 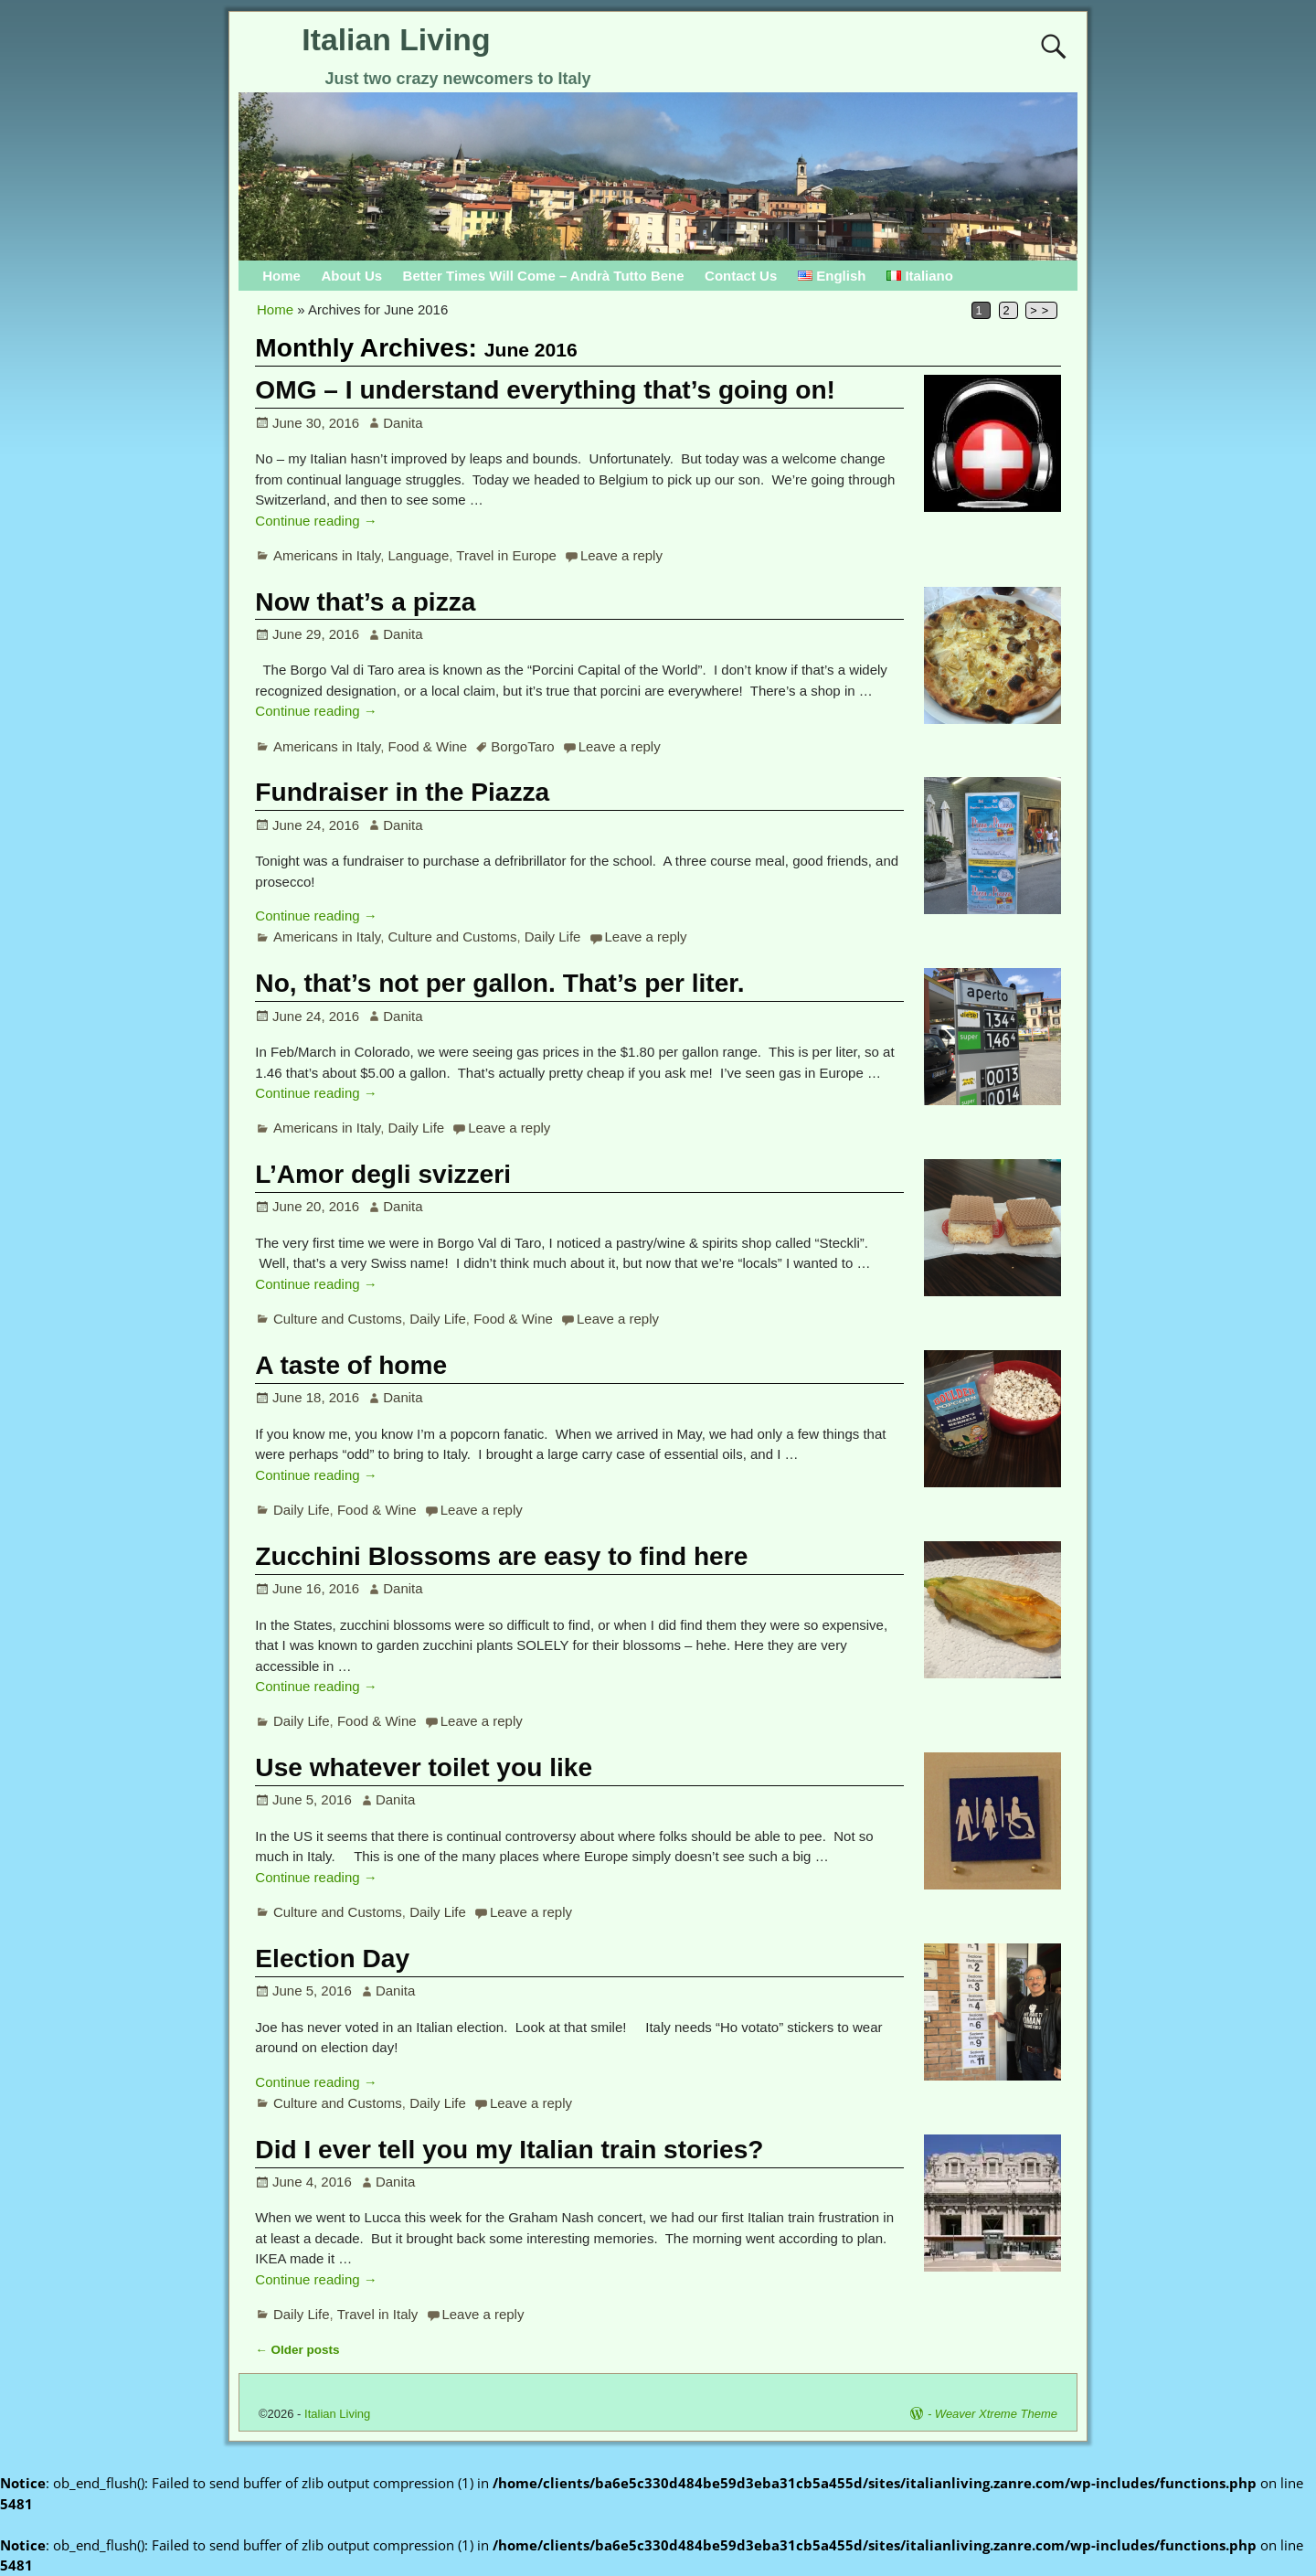 What do you see at coordinates (378, 2314) in the screenshot?
I see `Travel in Italy` at bounding box center [378, 2314].